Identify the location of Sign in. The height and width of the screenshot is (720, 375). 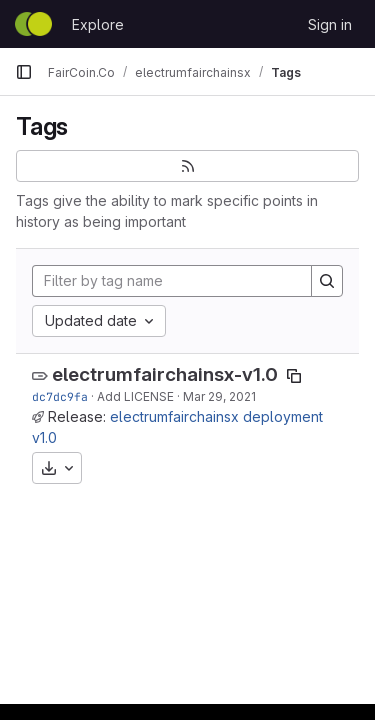
(330, 24).